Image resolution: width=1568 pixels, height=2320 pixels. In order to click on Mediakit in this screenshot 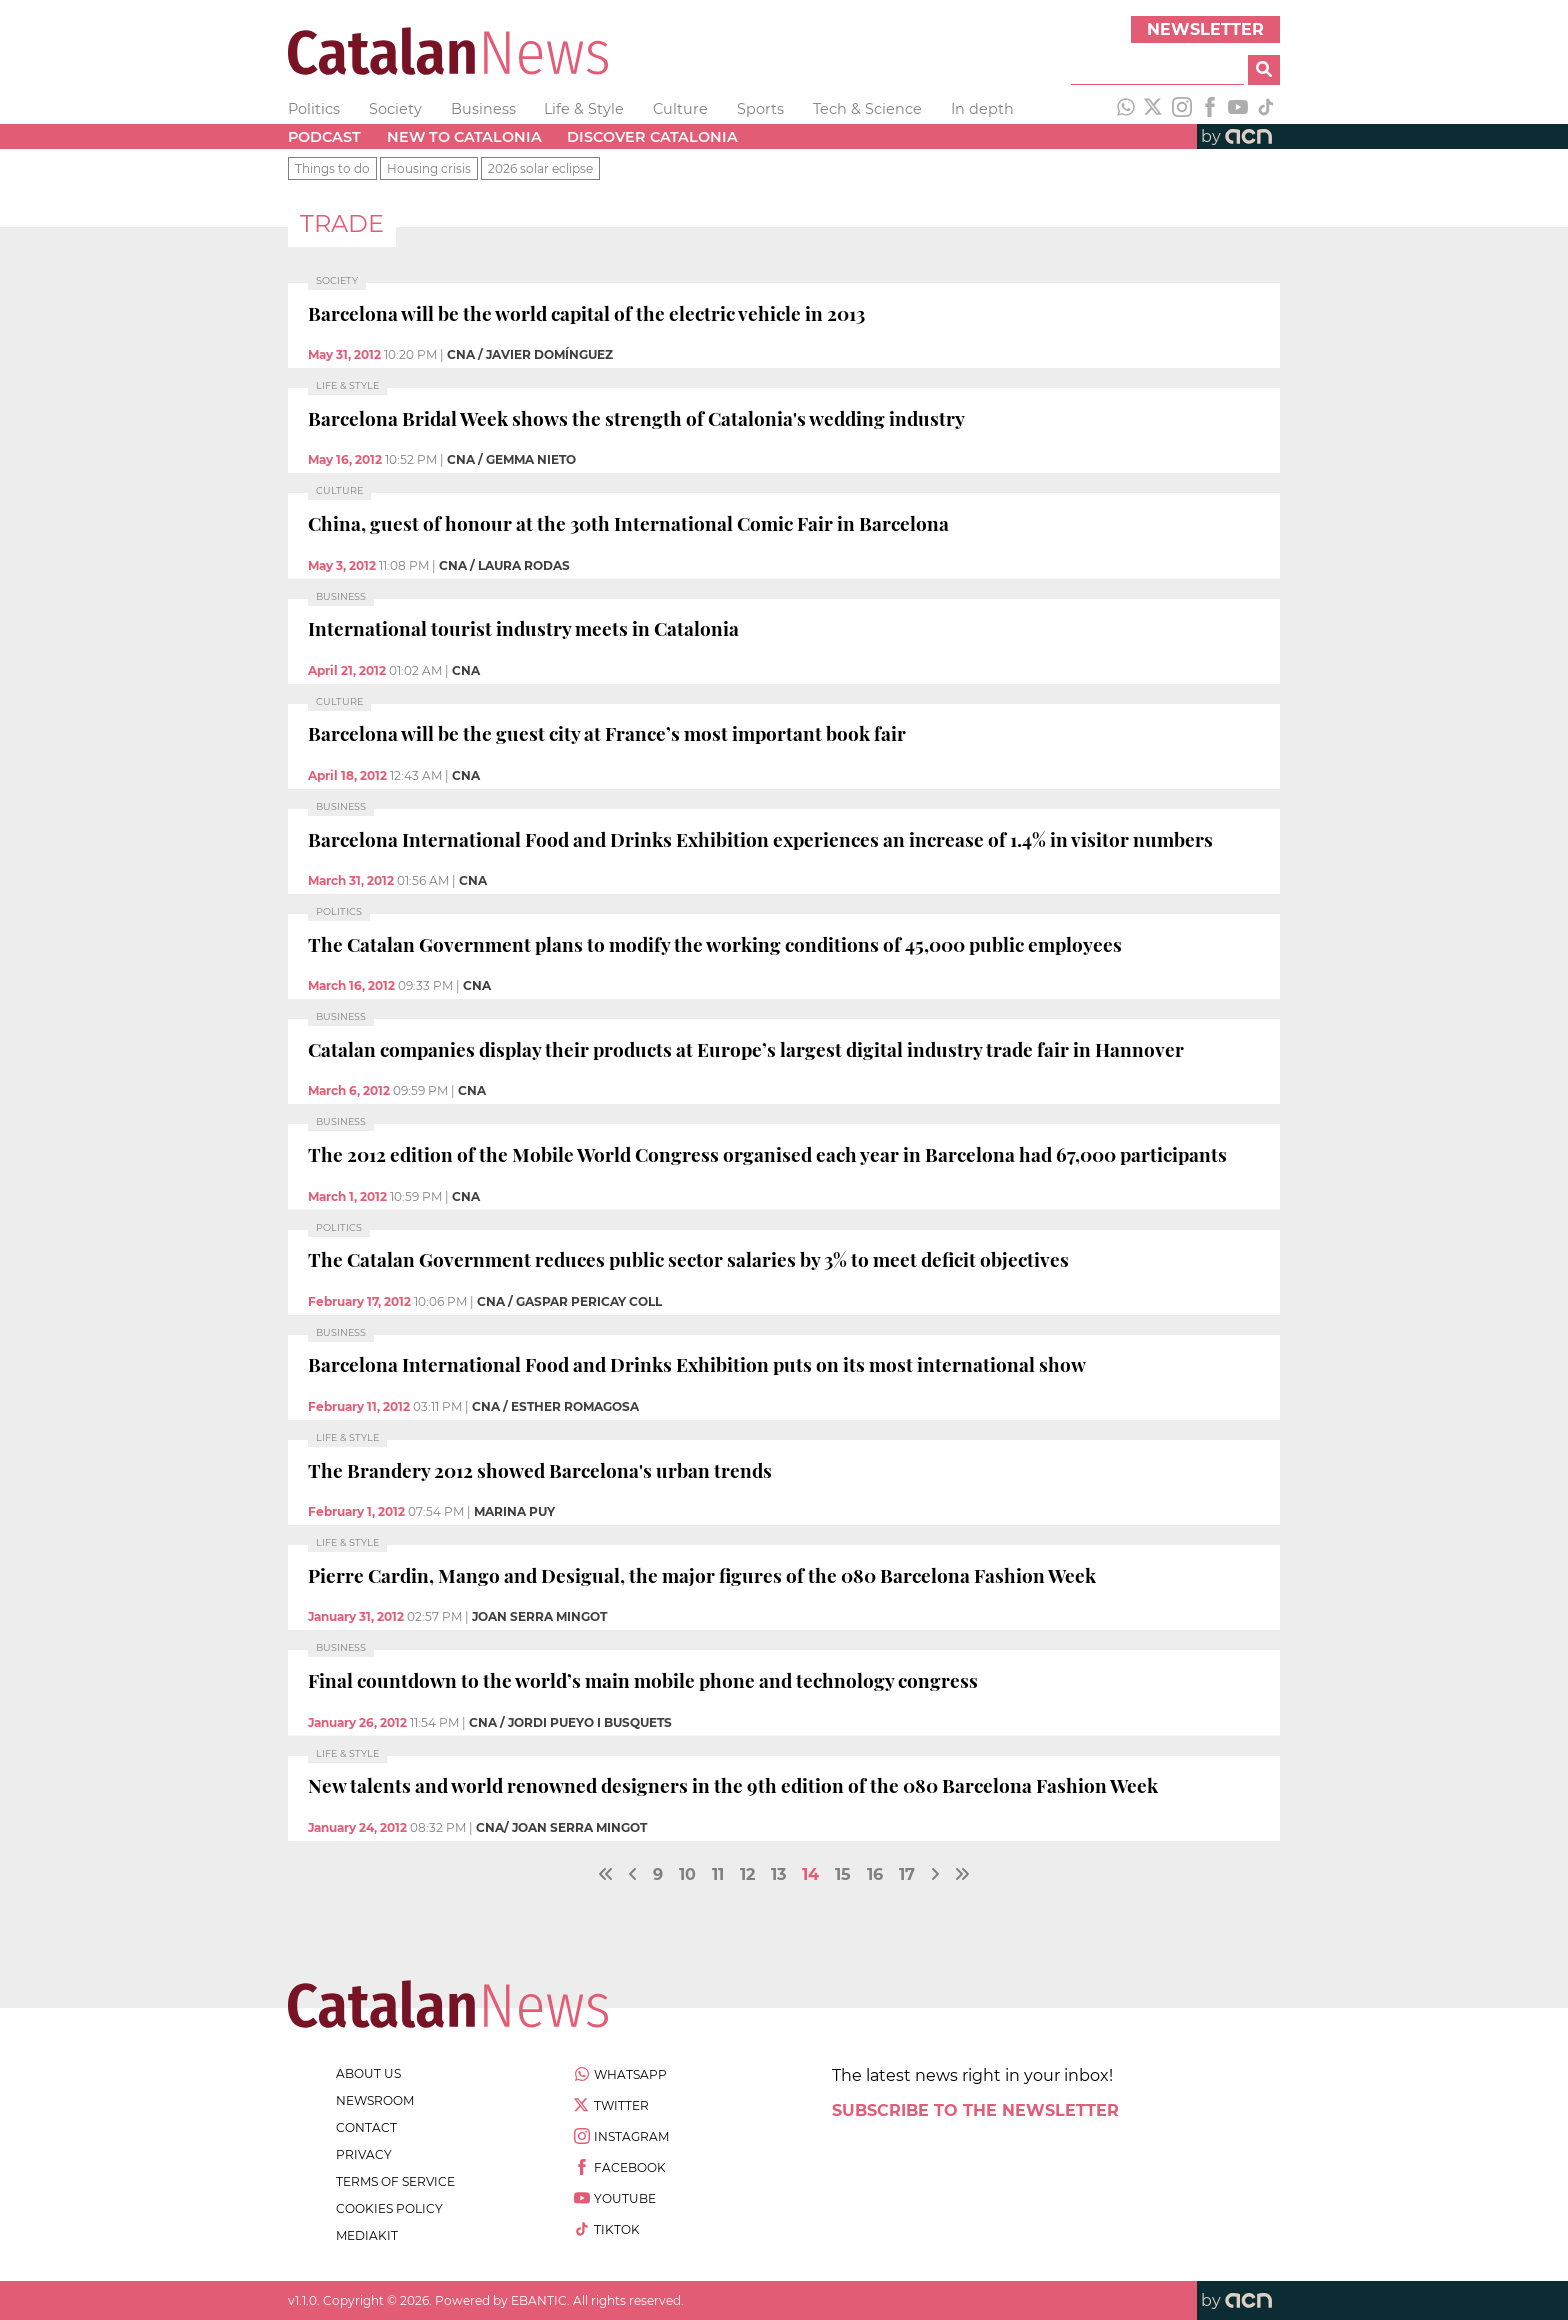, I will do `click(367, 2235)`.